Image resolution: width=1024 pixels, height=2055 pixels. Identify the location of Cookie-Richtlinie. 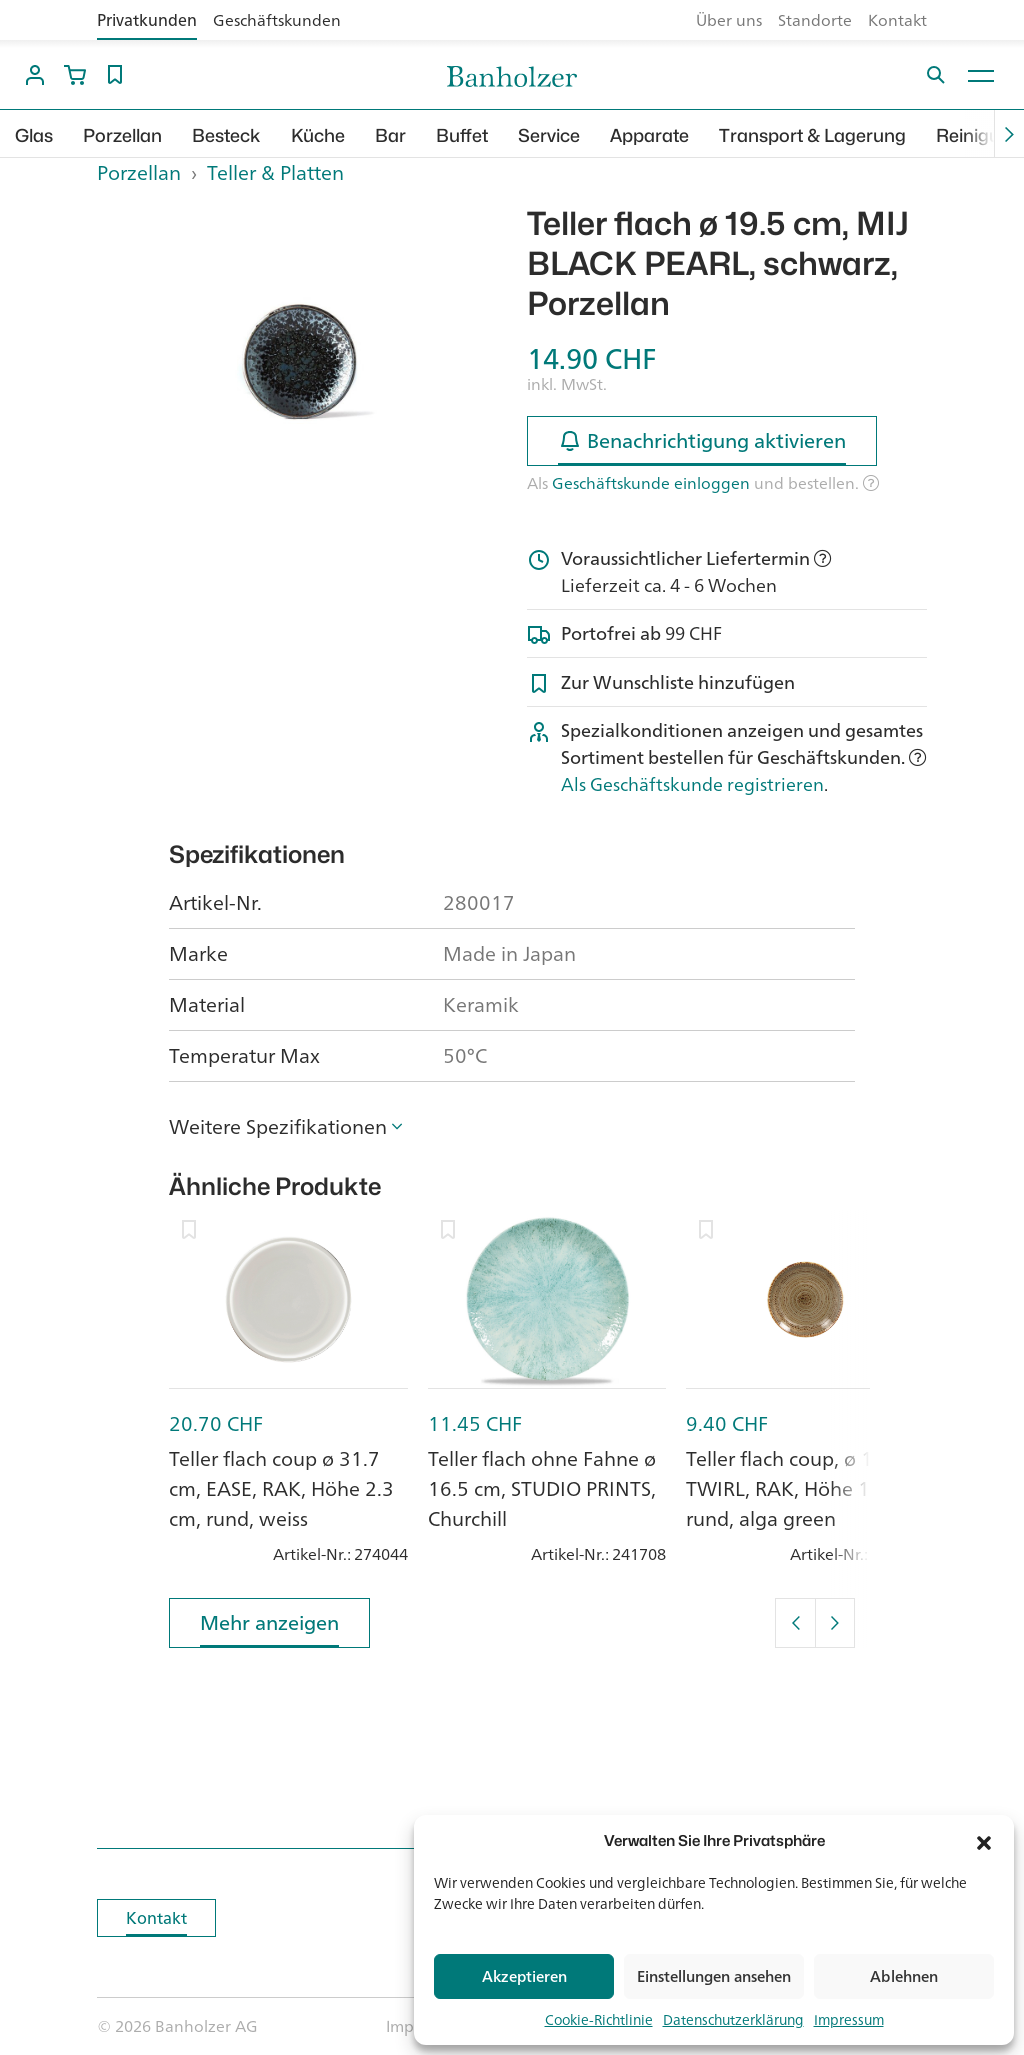
(599, 2019).